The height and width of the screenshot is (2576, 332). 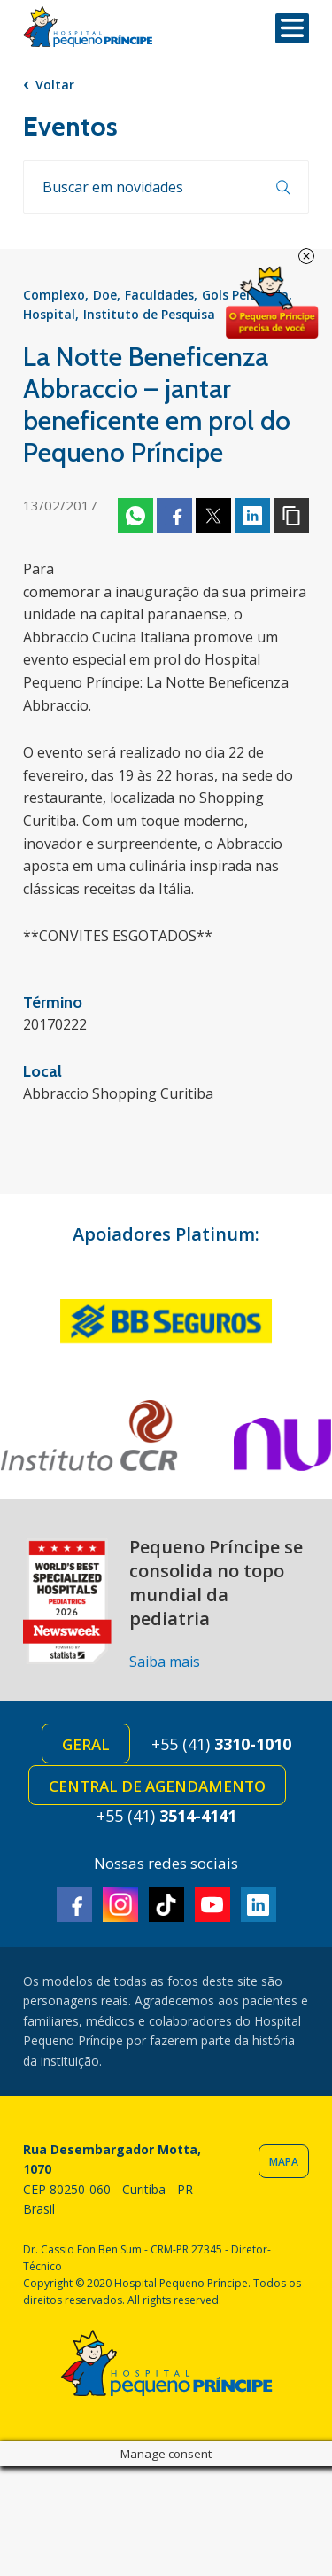 I want to click on Saiba mais, so click(x=164, y=1661).